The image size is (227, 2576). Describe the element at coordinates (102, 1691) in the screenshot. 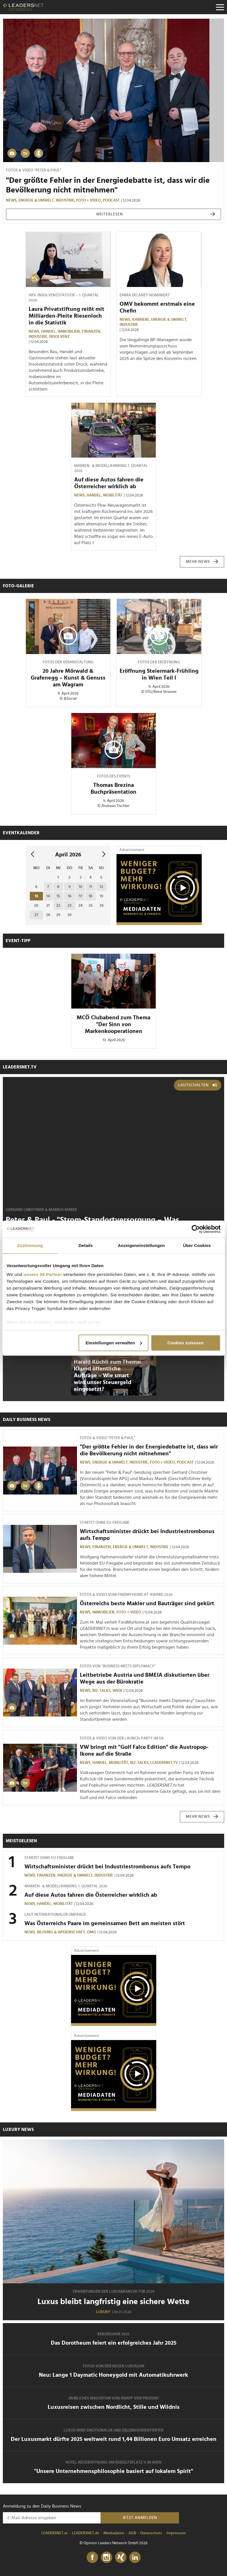

I see `Biz-Talks,` at that location.